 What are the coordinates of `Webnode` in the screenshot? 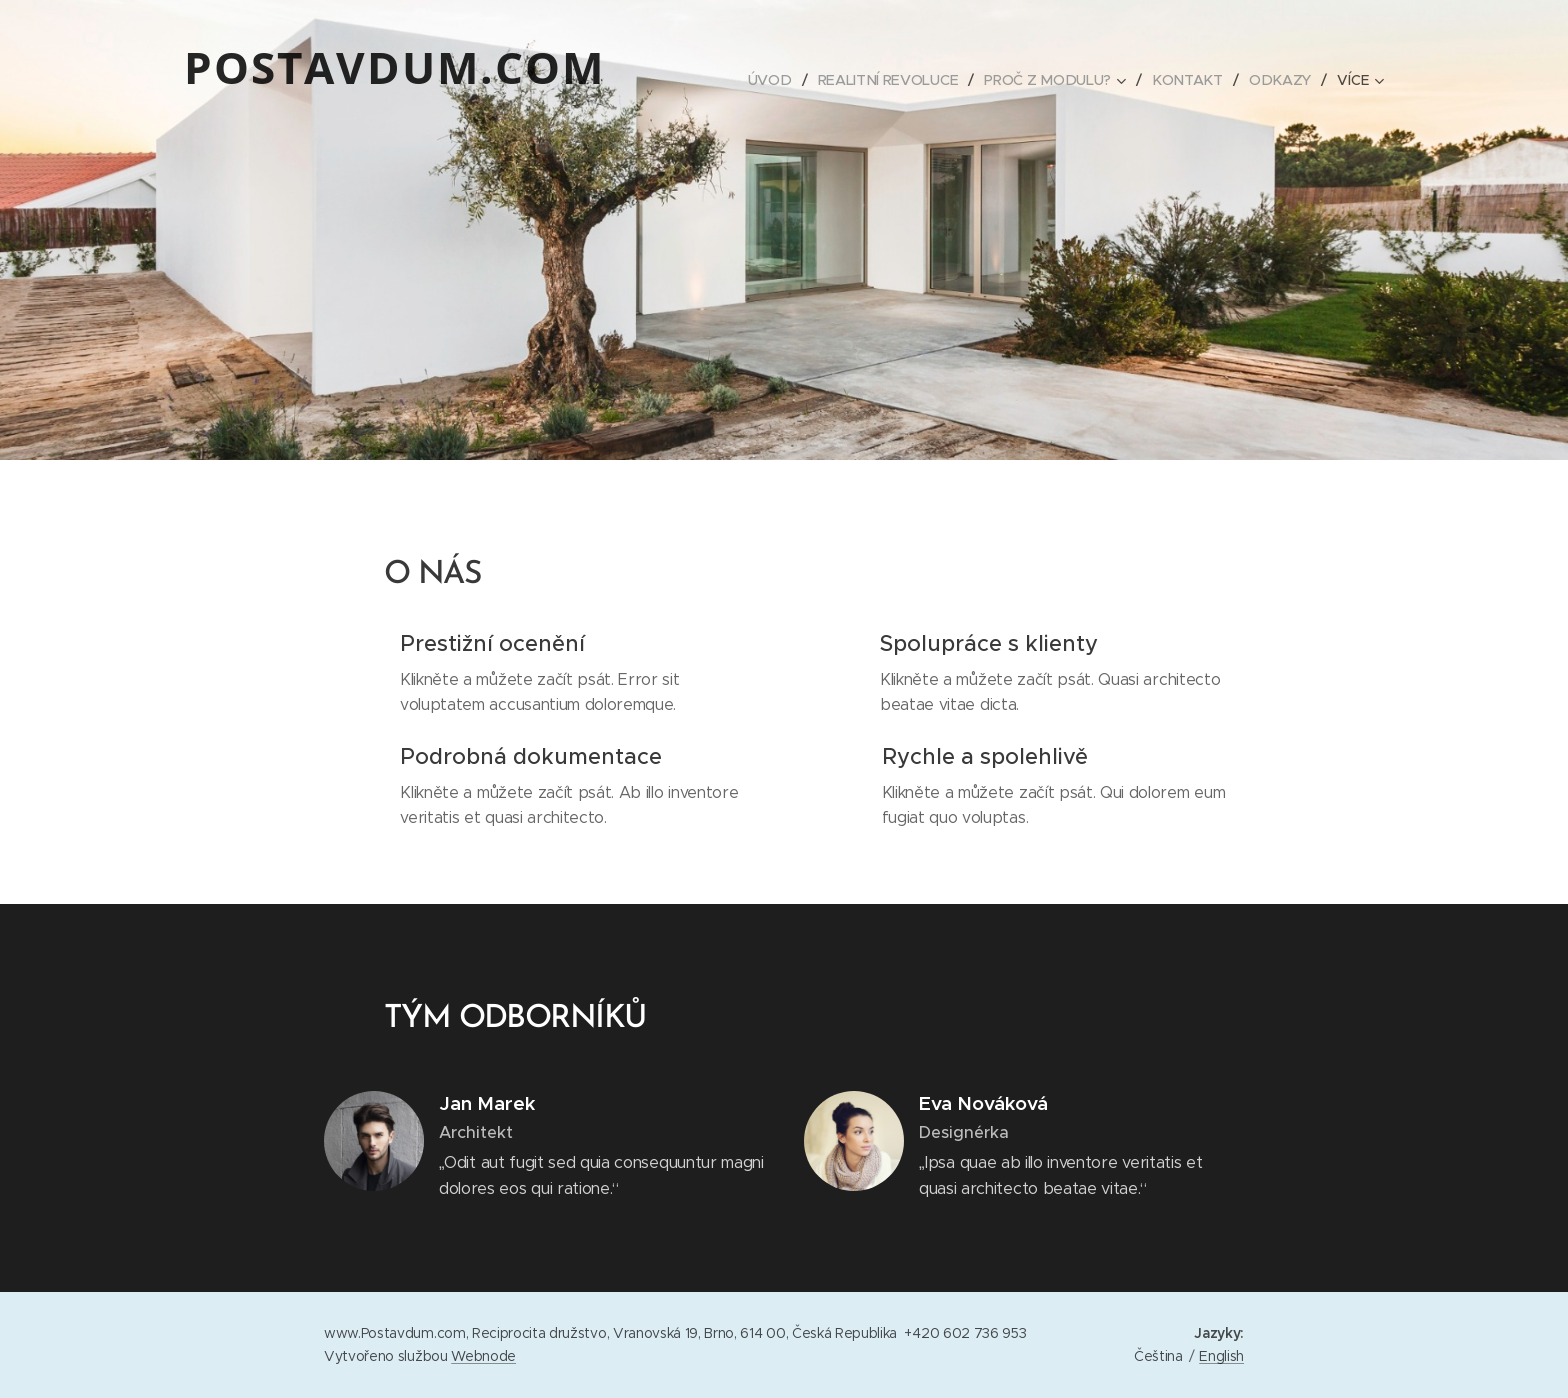 It's located at (483, 1356).